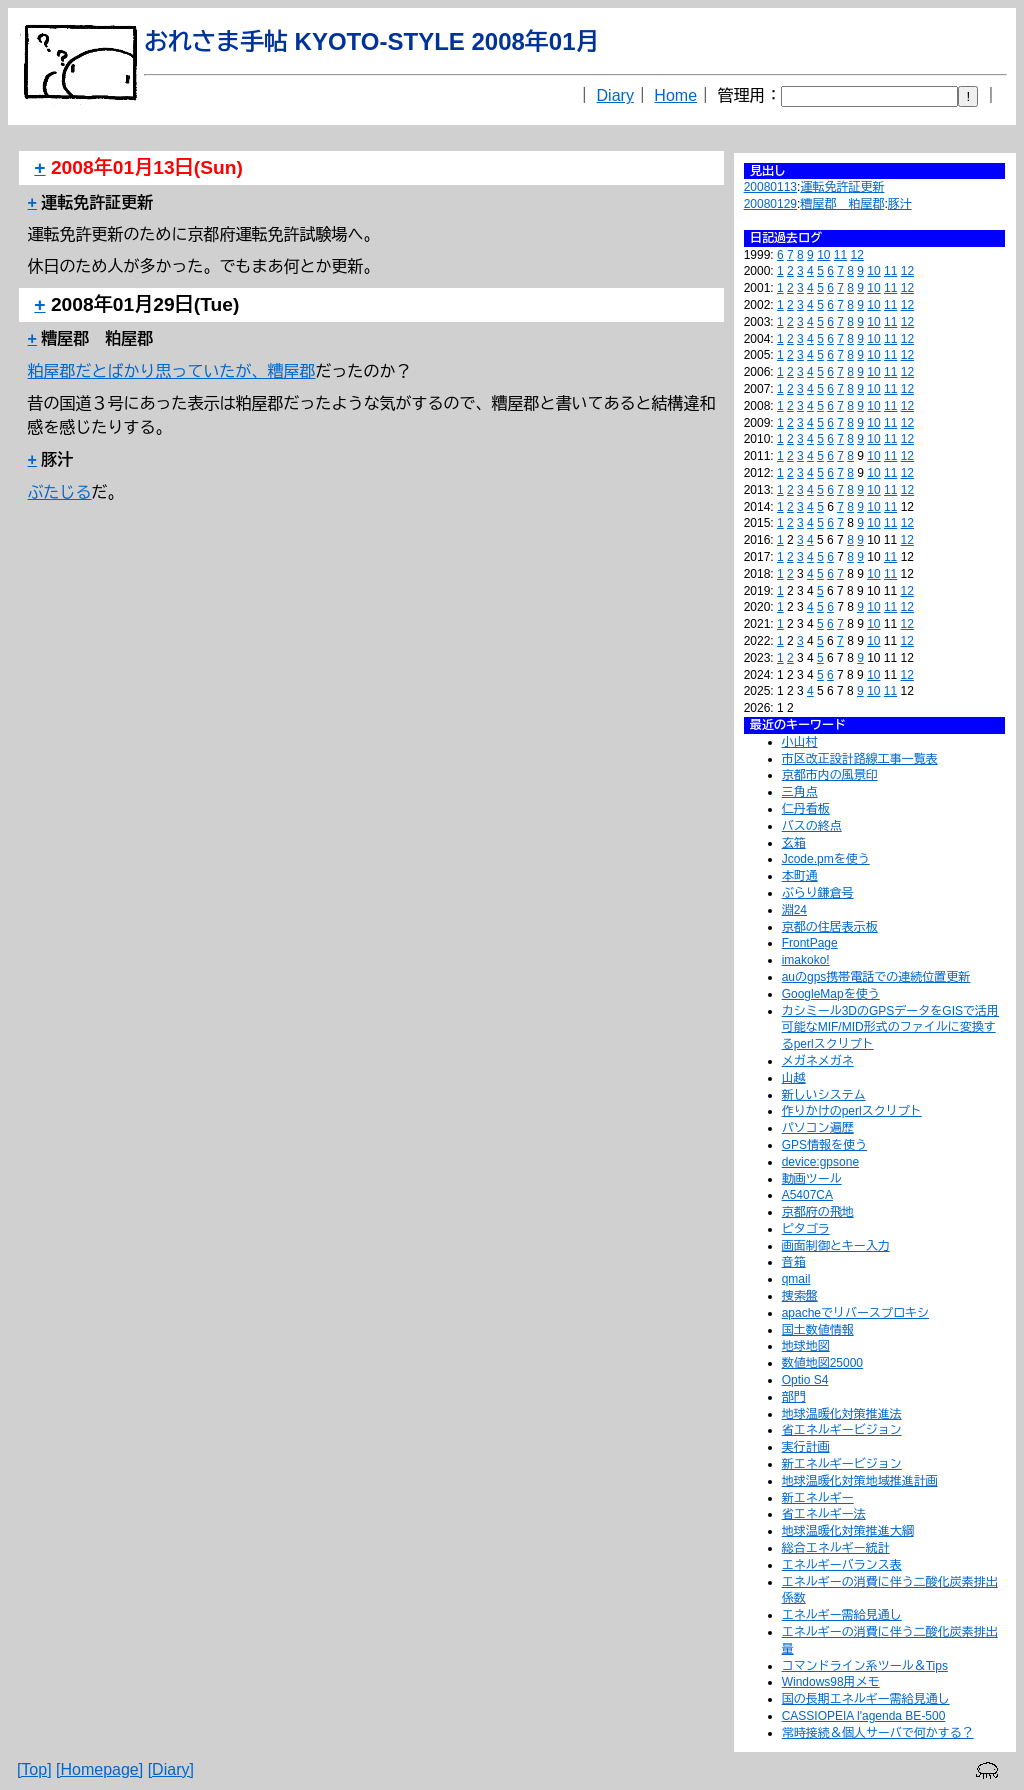  What do you see at coordinates (842, 1414) in the screenshot?
I see `地球温暖化対策推進法` at bounding box center [842, 1414].